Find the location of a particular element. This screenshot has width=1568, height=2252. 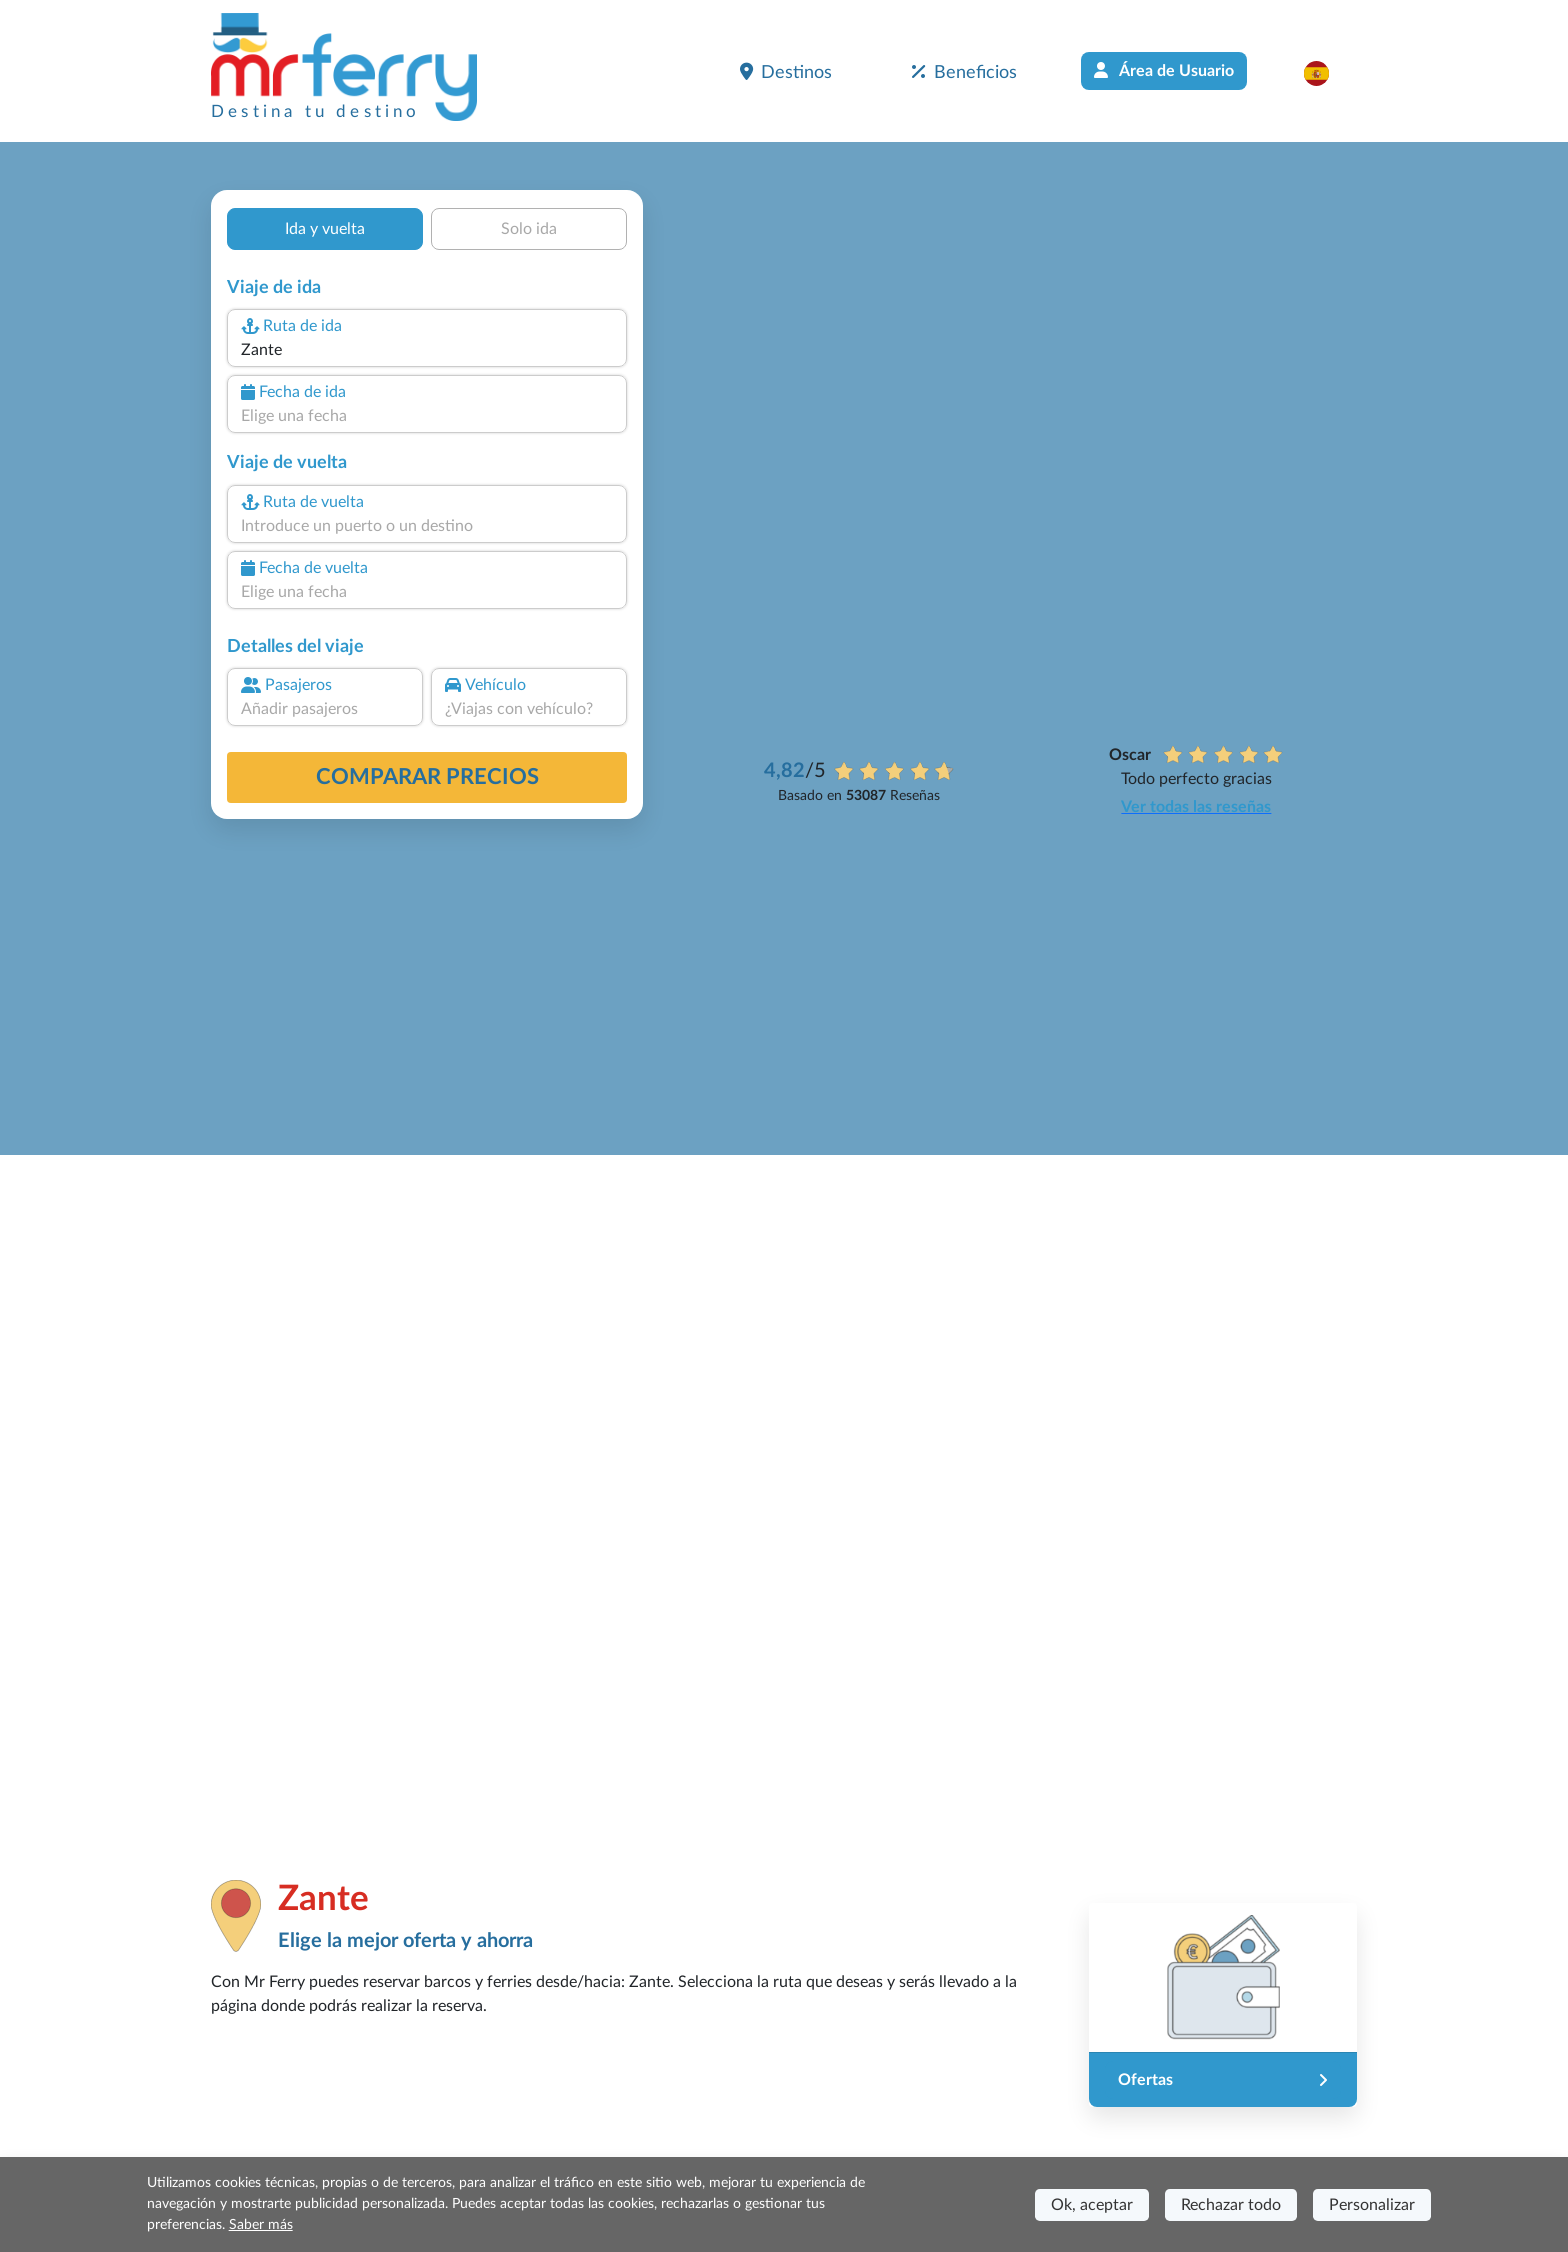

Comparar precios is located at coordinates (427, 777).